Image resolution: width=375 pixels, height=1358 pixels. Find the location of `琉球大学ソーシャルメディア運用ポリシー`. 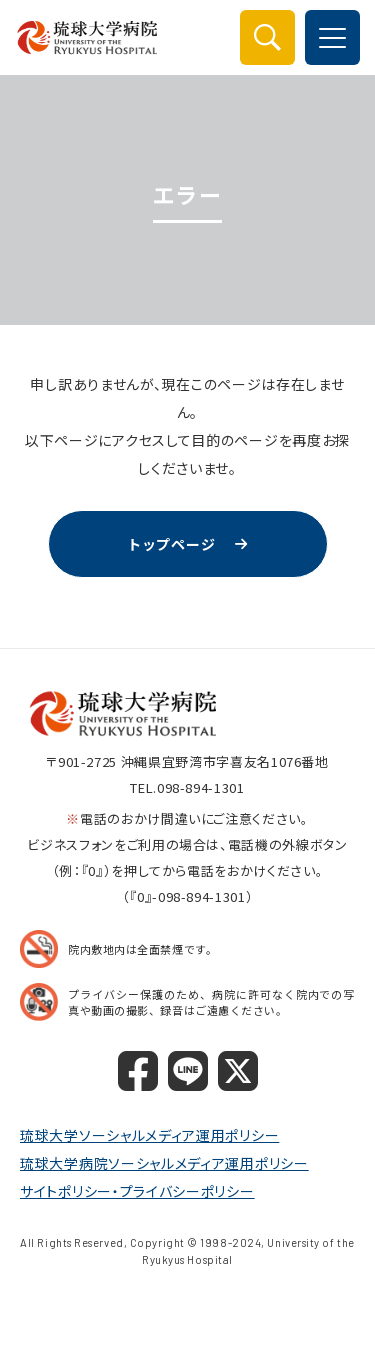

琉球大学ソーシャルメディア運用ポリシー is located at coordinates (149, 1135).